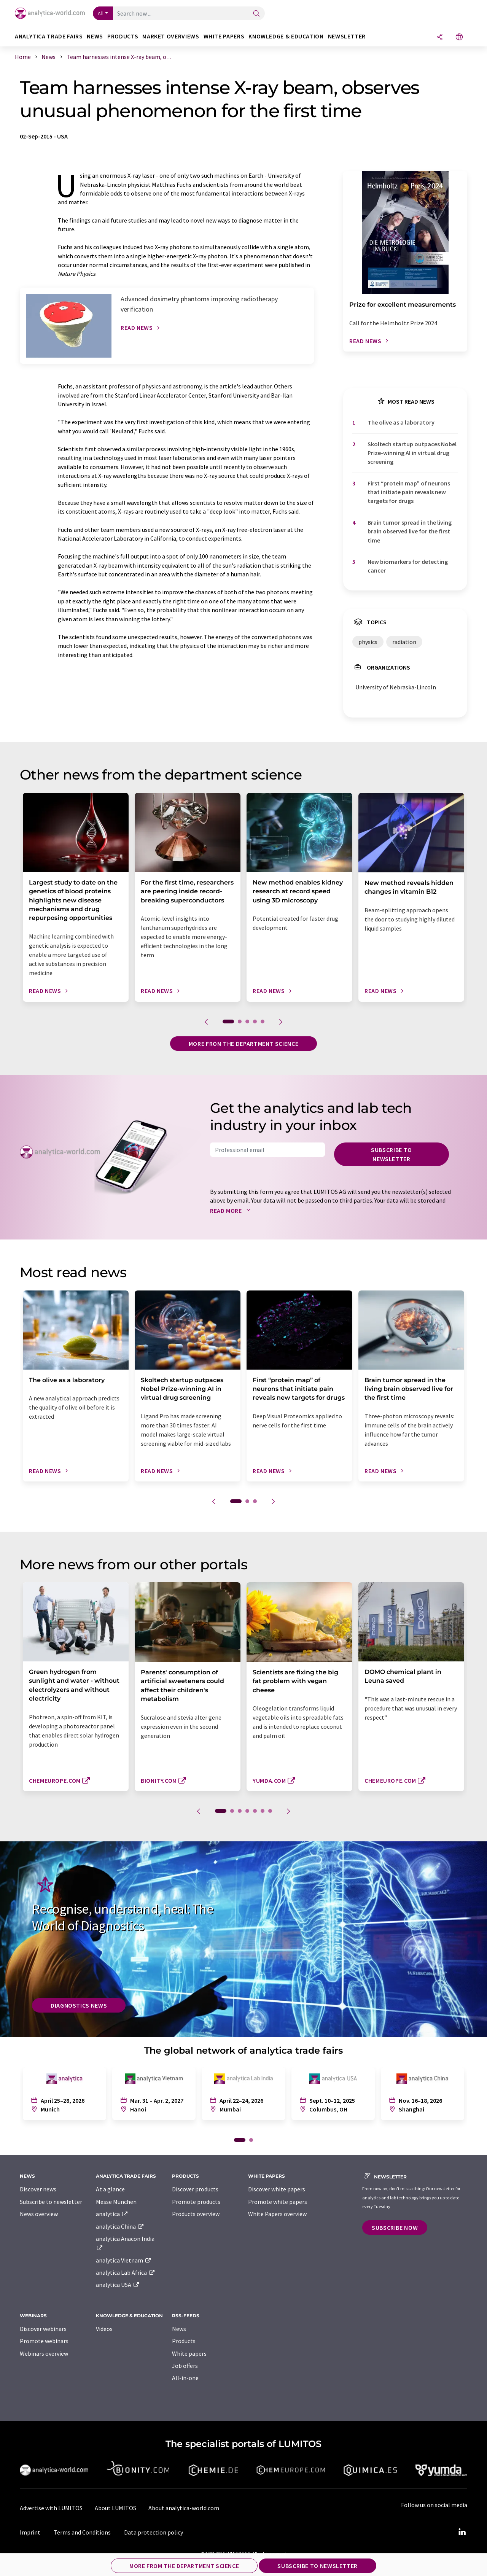 The image size is (487, 2576). What do you see at coordinates (112, 2214) in the screenshot?
I see `analytica` at bounding box center [112, 2214].